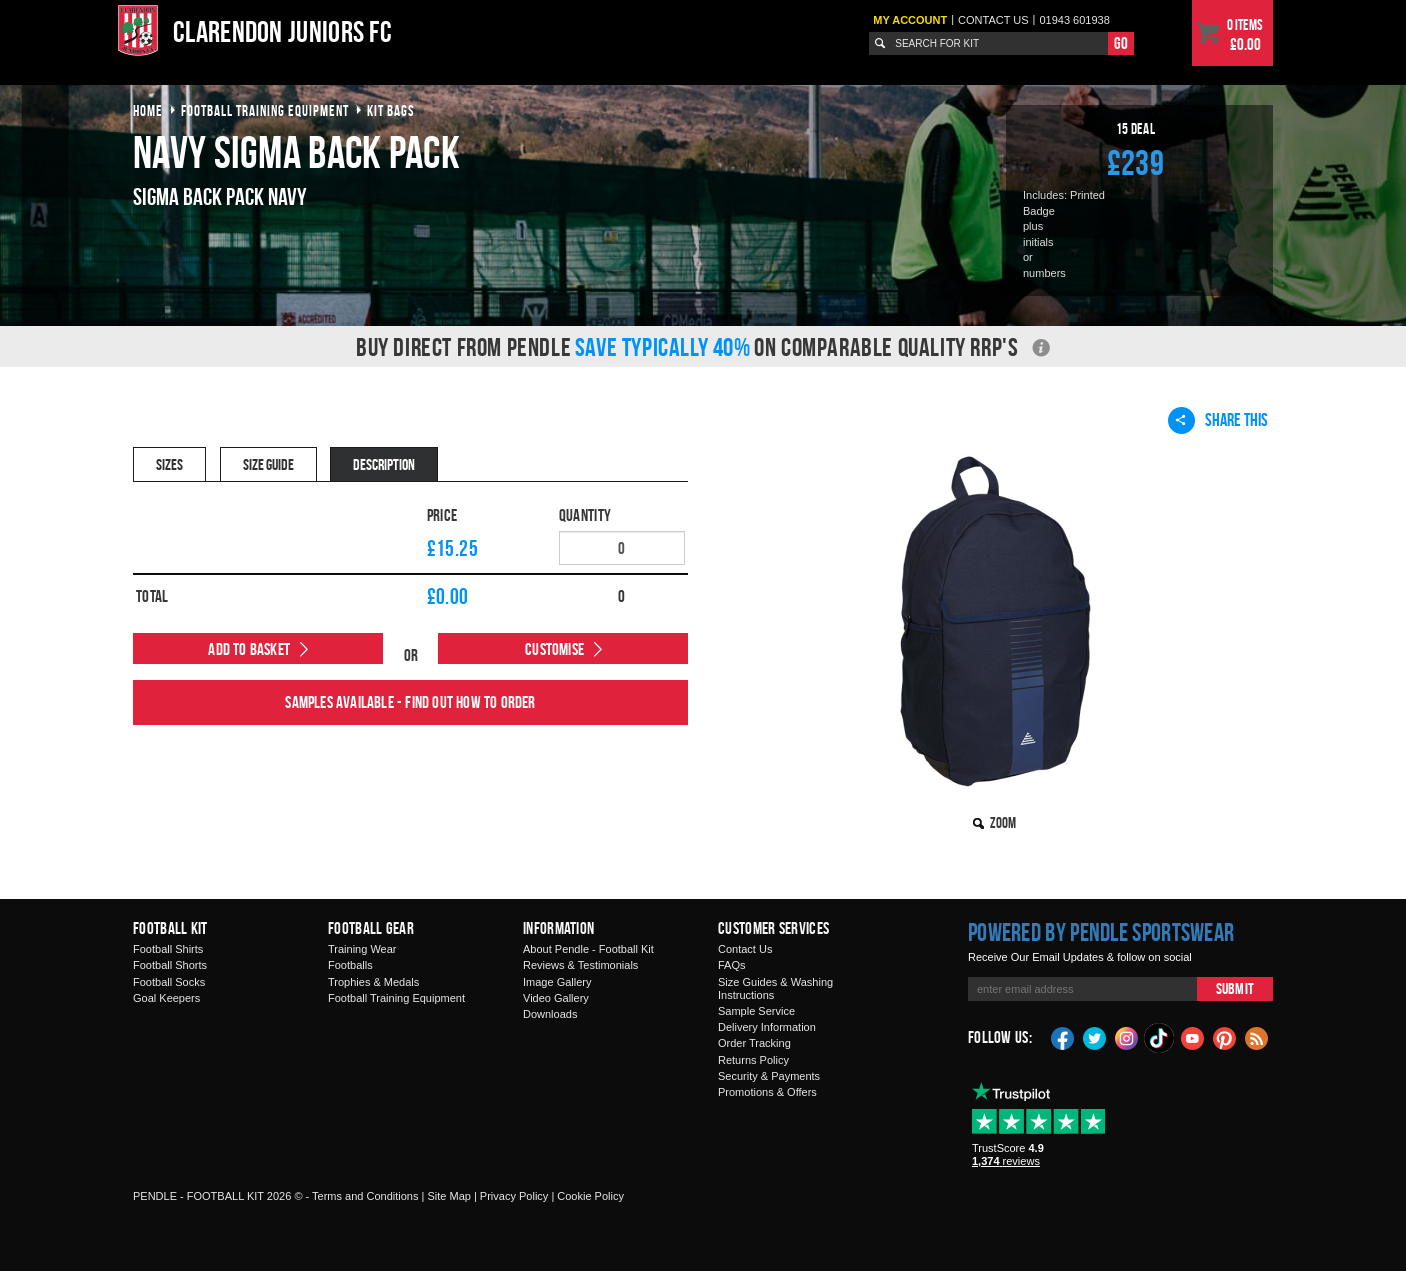  What do you see at coordinates (732, 965) in the screenshot?
I see `FAQs` at bounding box center [732, 965].